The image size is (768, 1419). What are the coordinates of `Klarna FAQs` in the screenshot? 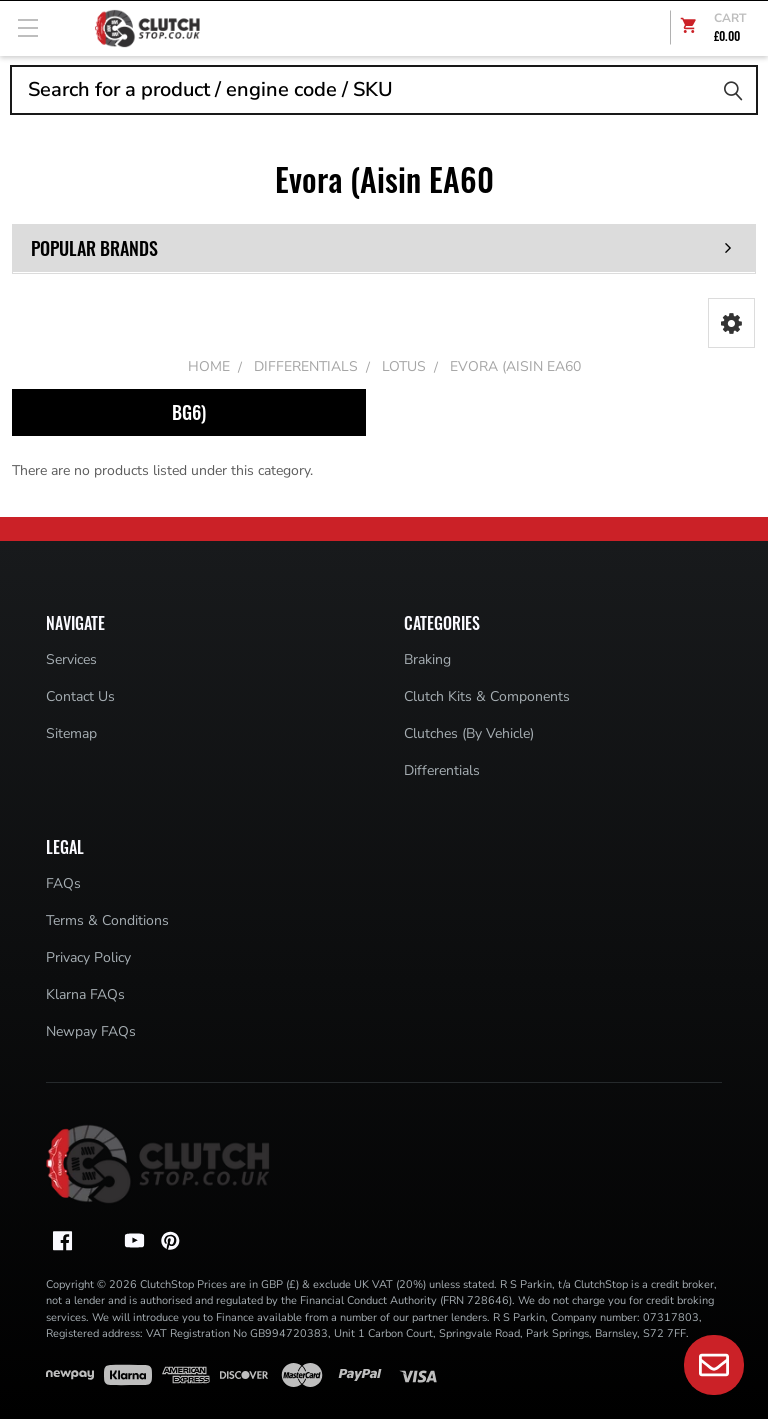 It's located at (85, 994).